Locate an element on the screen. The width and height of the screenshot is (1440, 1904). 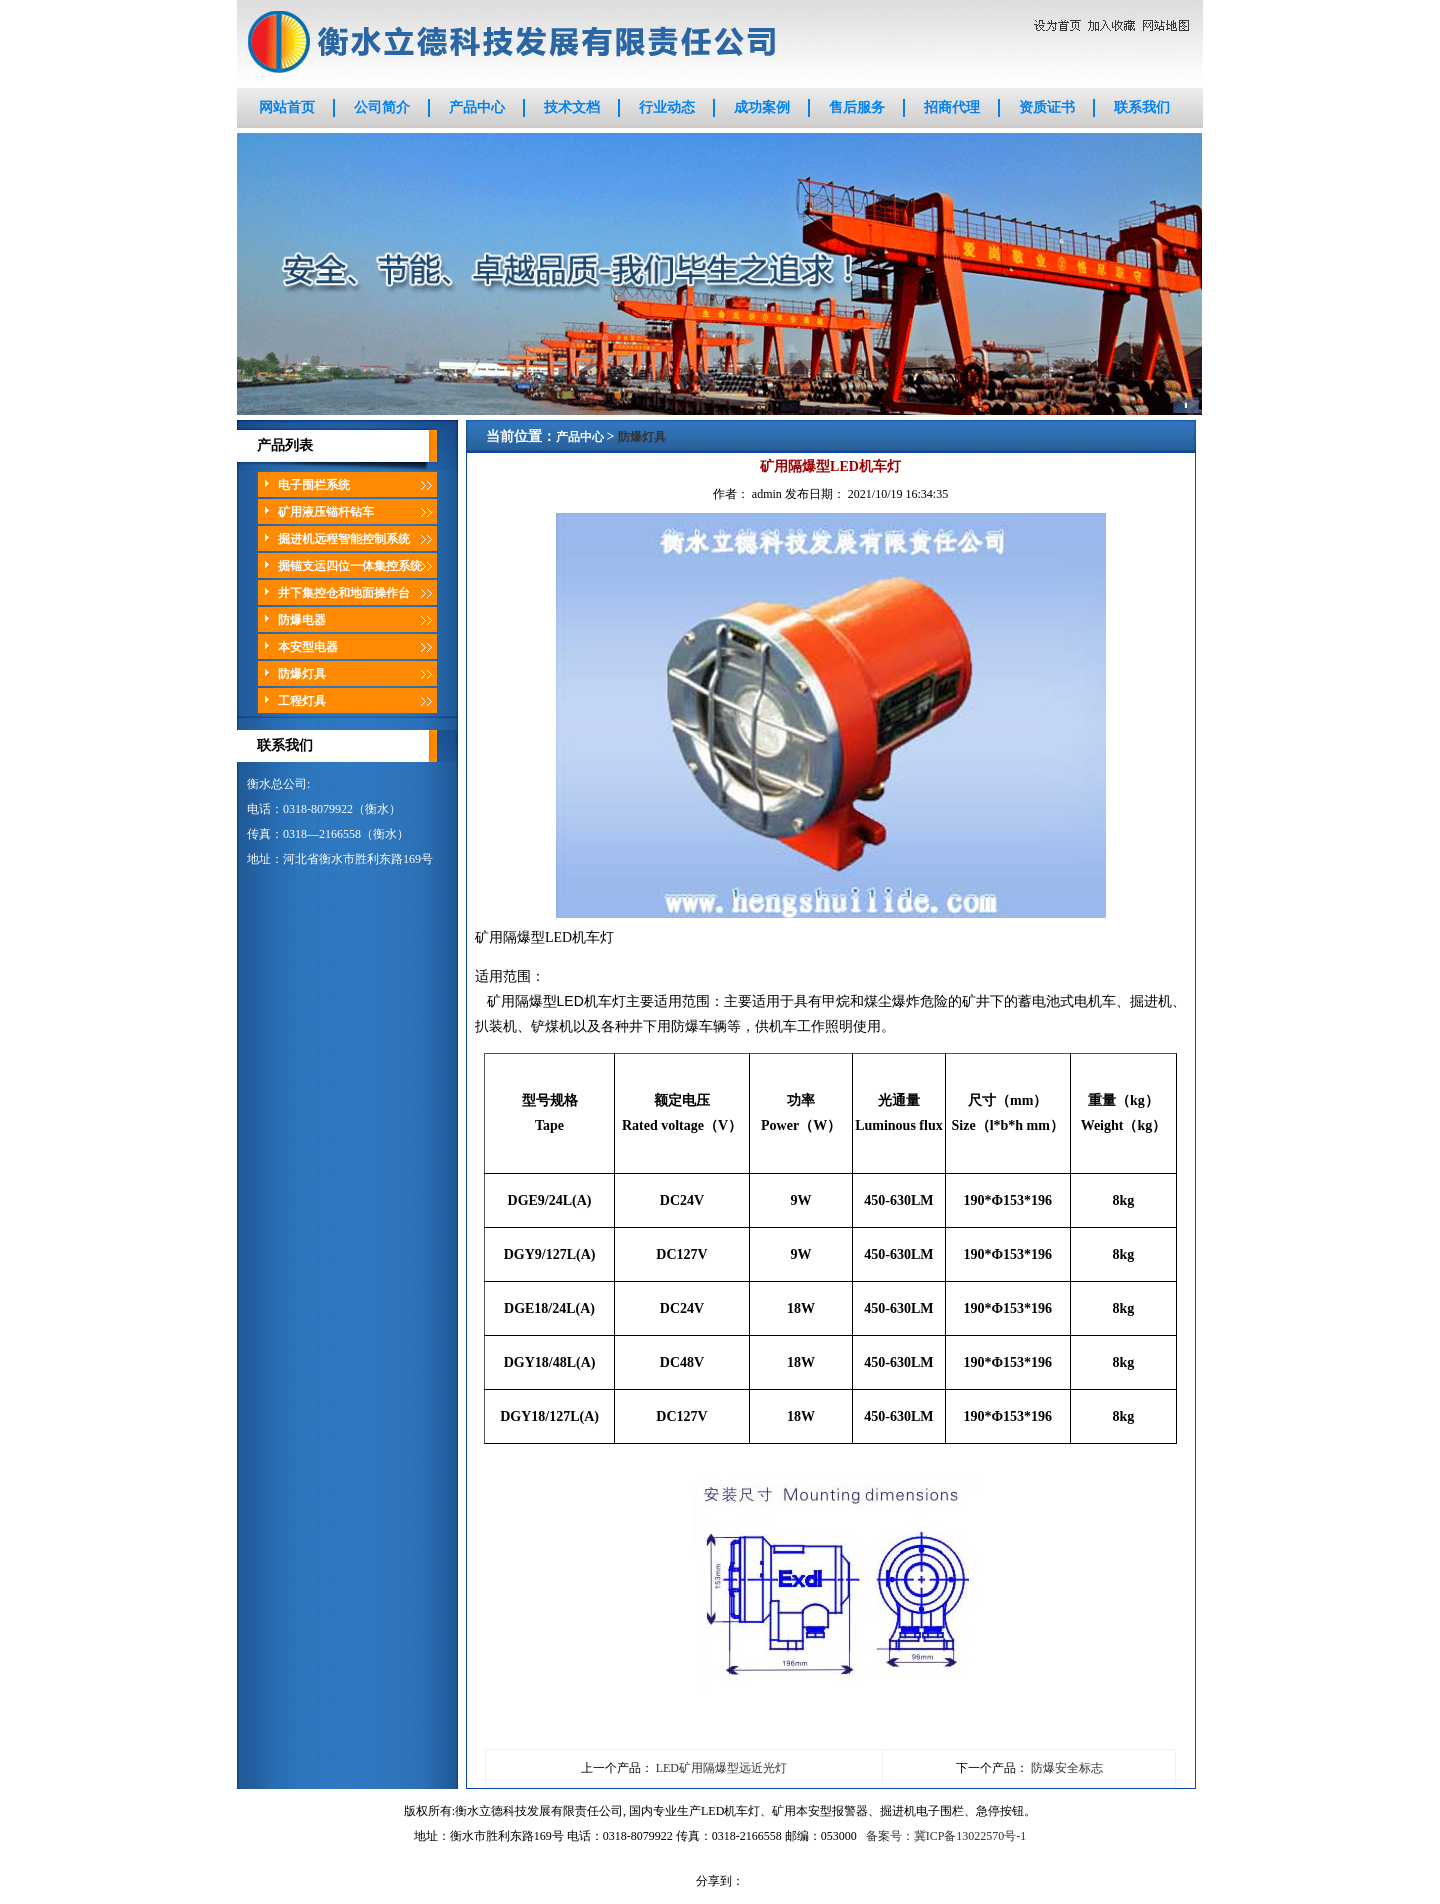
公司简介 is located at coordinates (382, 107).